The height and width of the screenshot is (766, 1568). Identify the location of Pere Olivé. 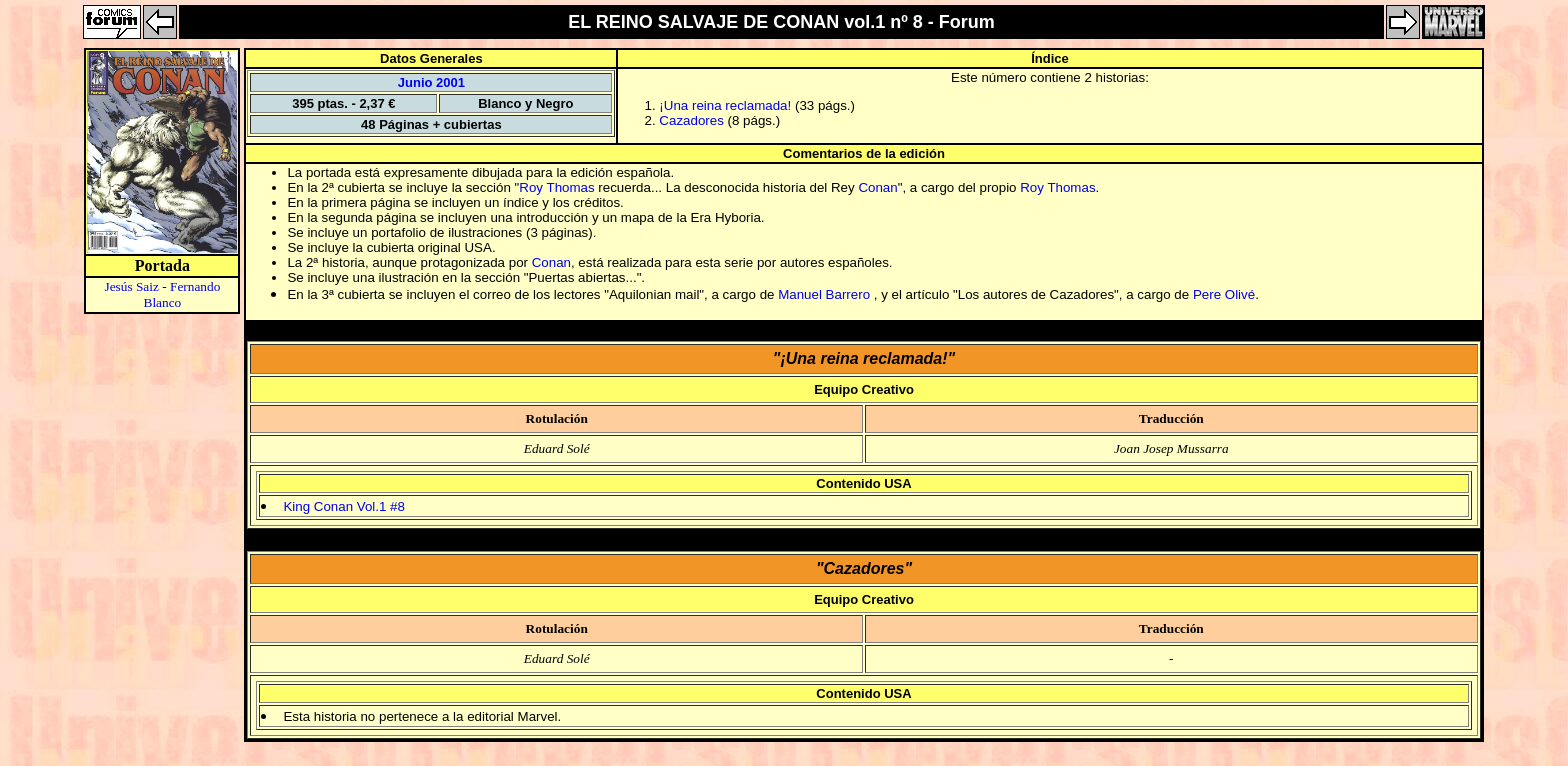
(1224, 294).